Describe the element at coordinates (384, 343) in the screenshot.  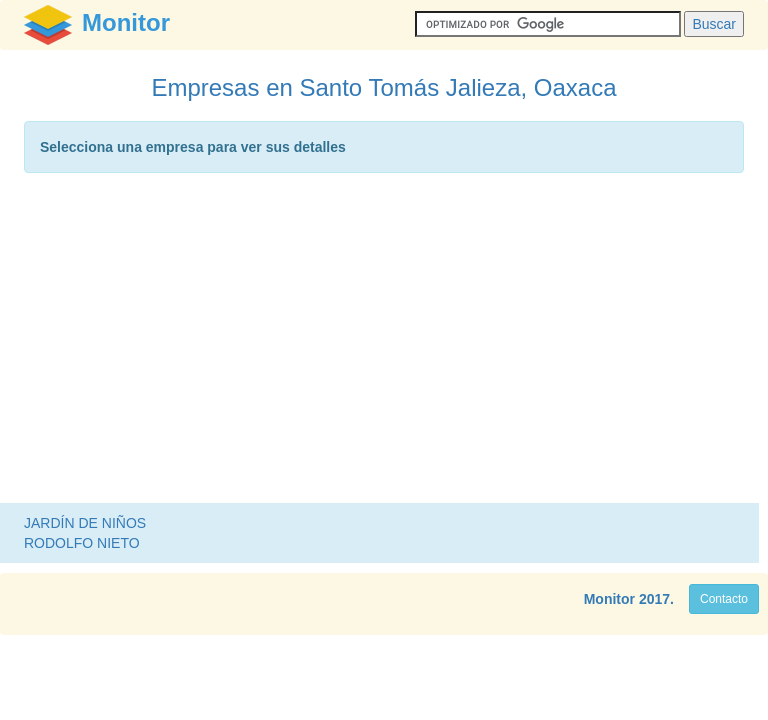
I see `[Advertisement]` at that location.